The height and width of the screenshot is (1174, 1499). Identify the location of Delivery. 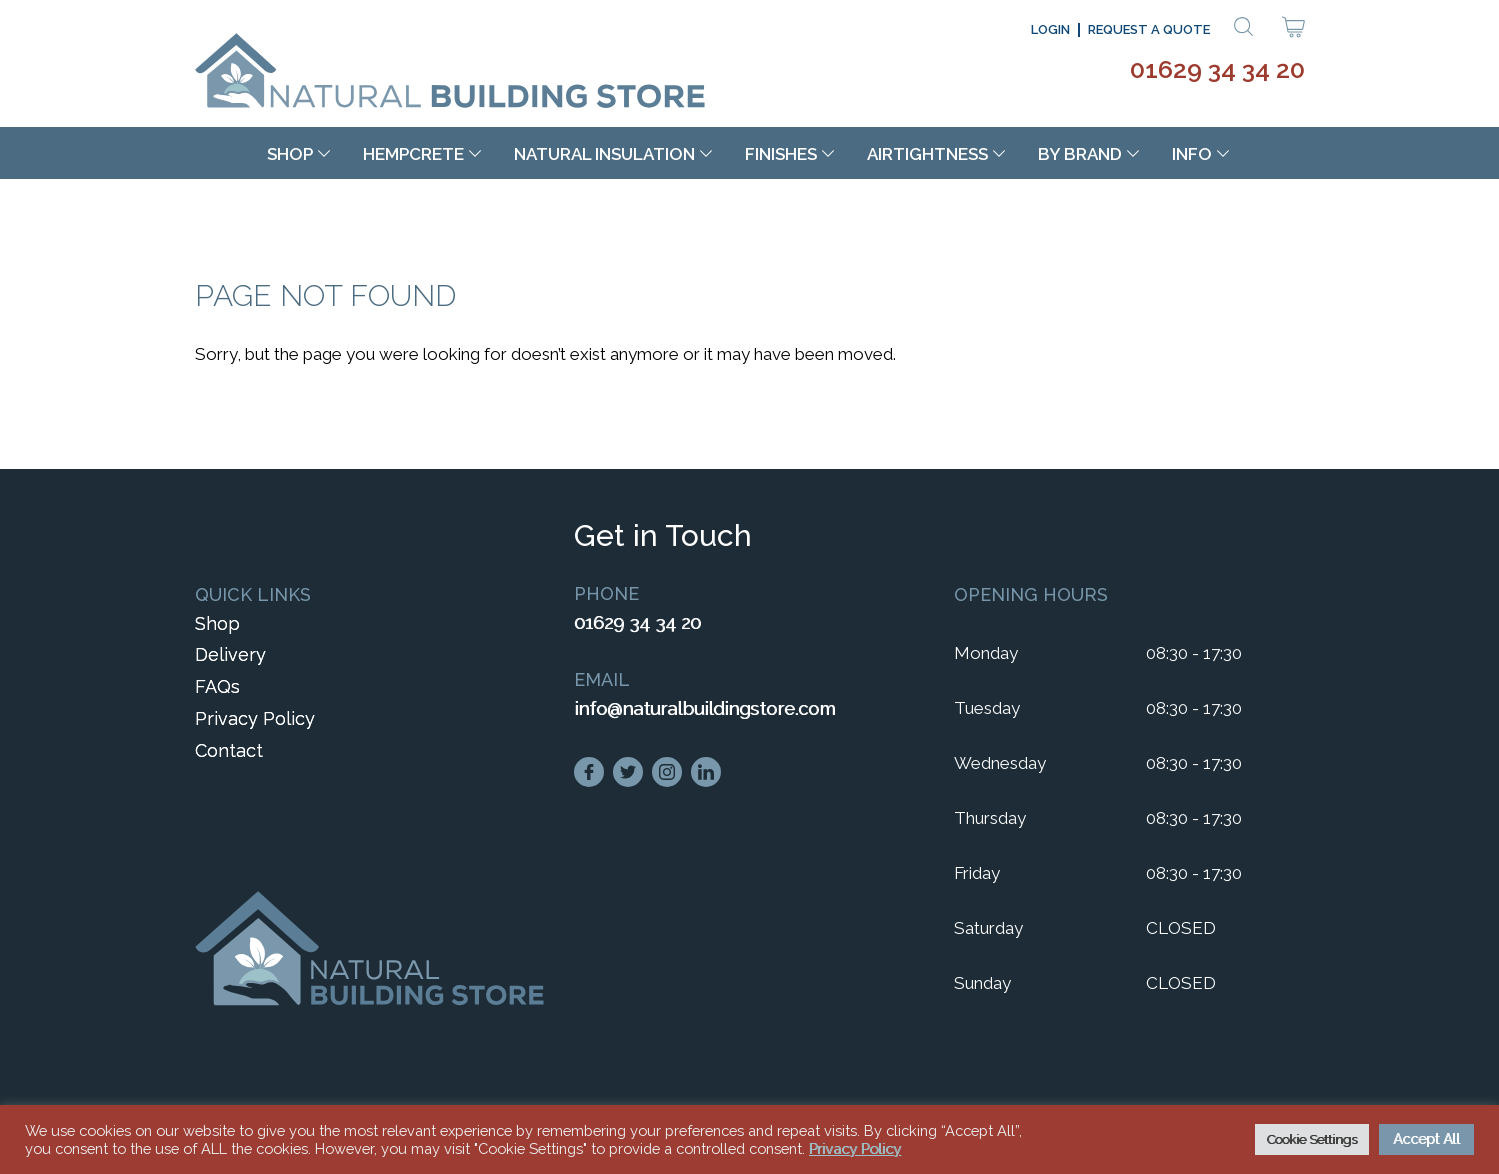
(230, 654).